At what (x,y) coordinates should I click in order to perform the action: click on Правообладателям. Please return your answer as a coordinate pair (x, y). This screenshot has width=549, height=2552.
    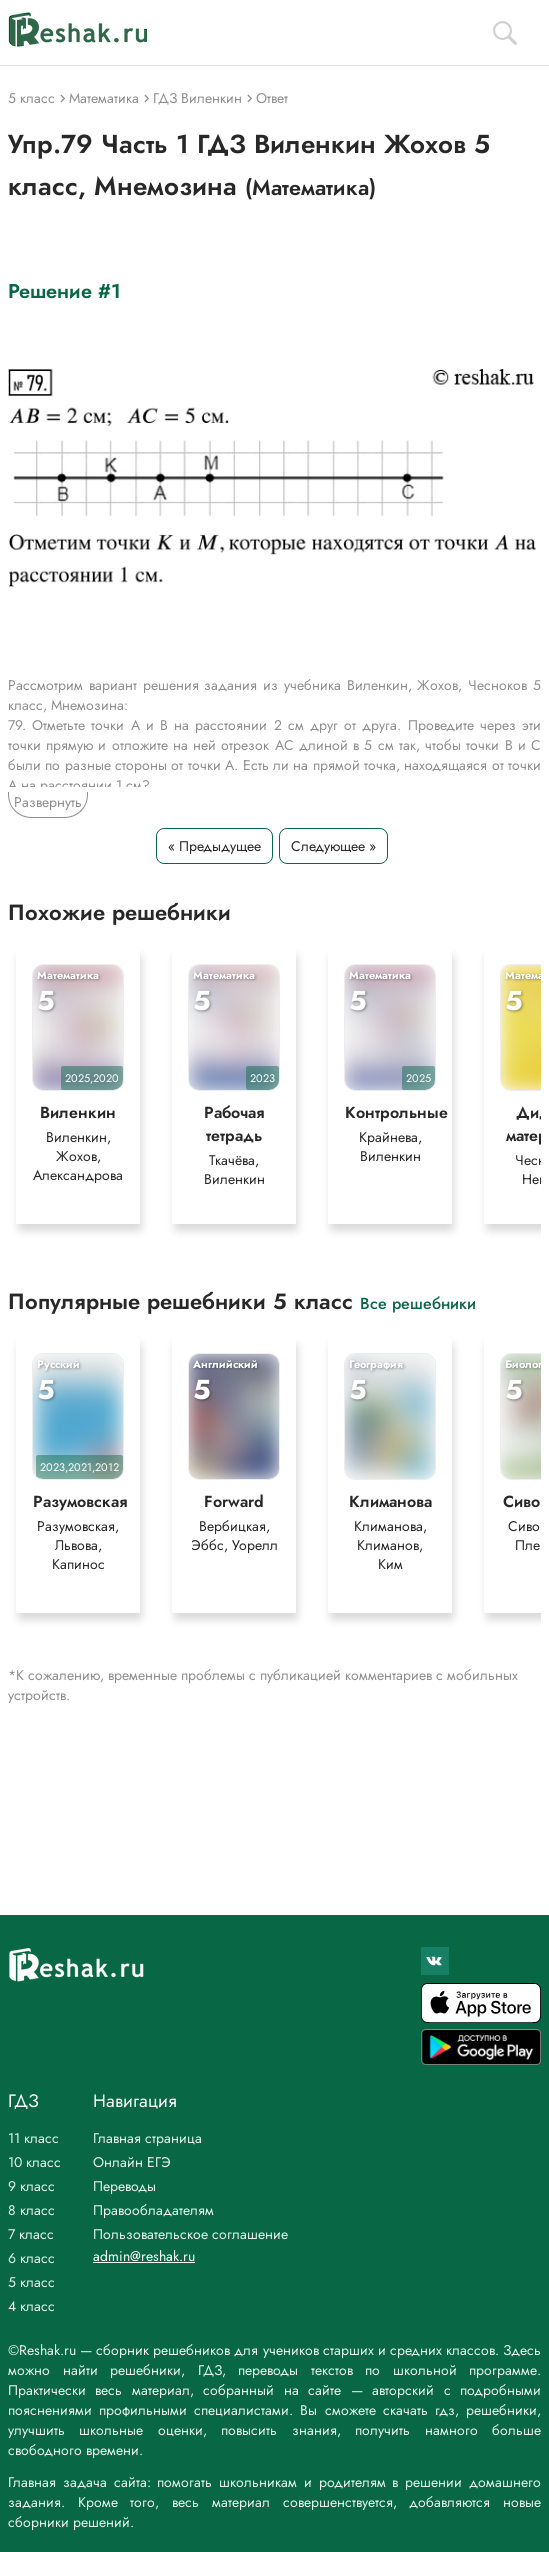
    Looking at the image, I should click on (153, 2210).